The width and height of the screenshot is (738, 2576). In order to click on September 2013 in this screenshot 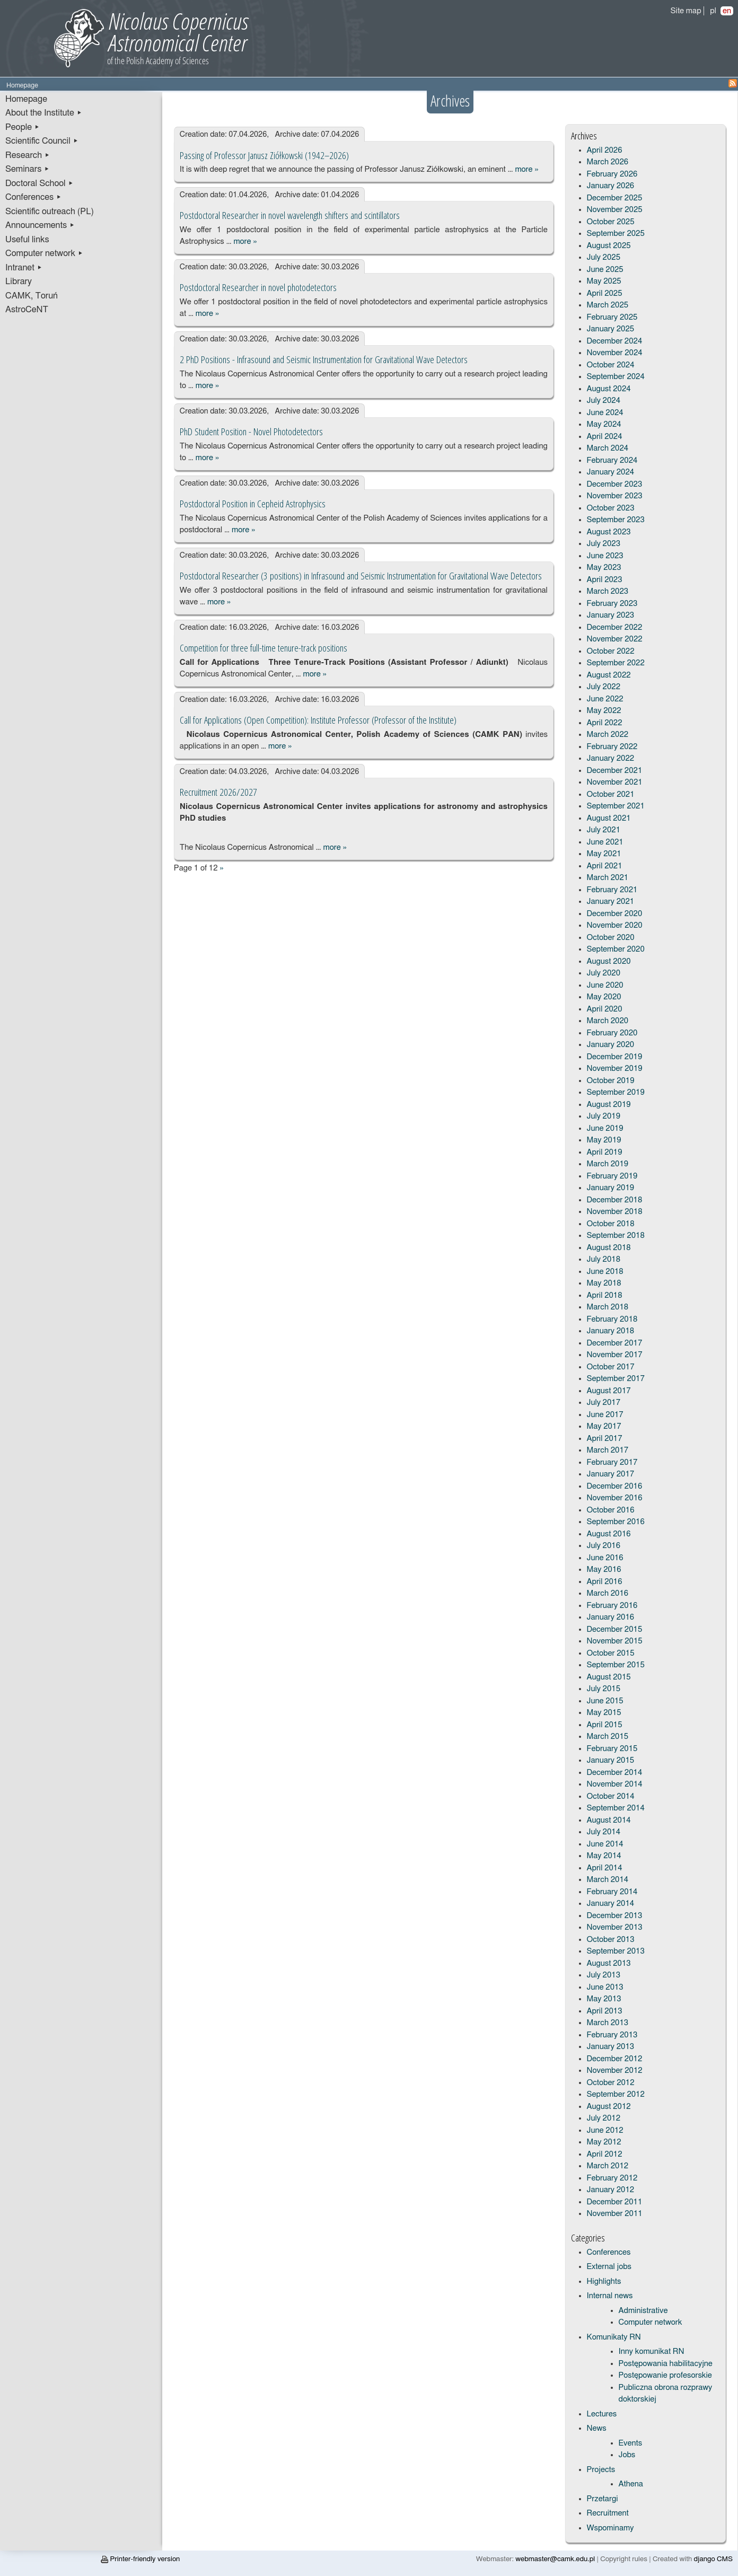, I will do `click(616, 1951)`.